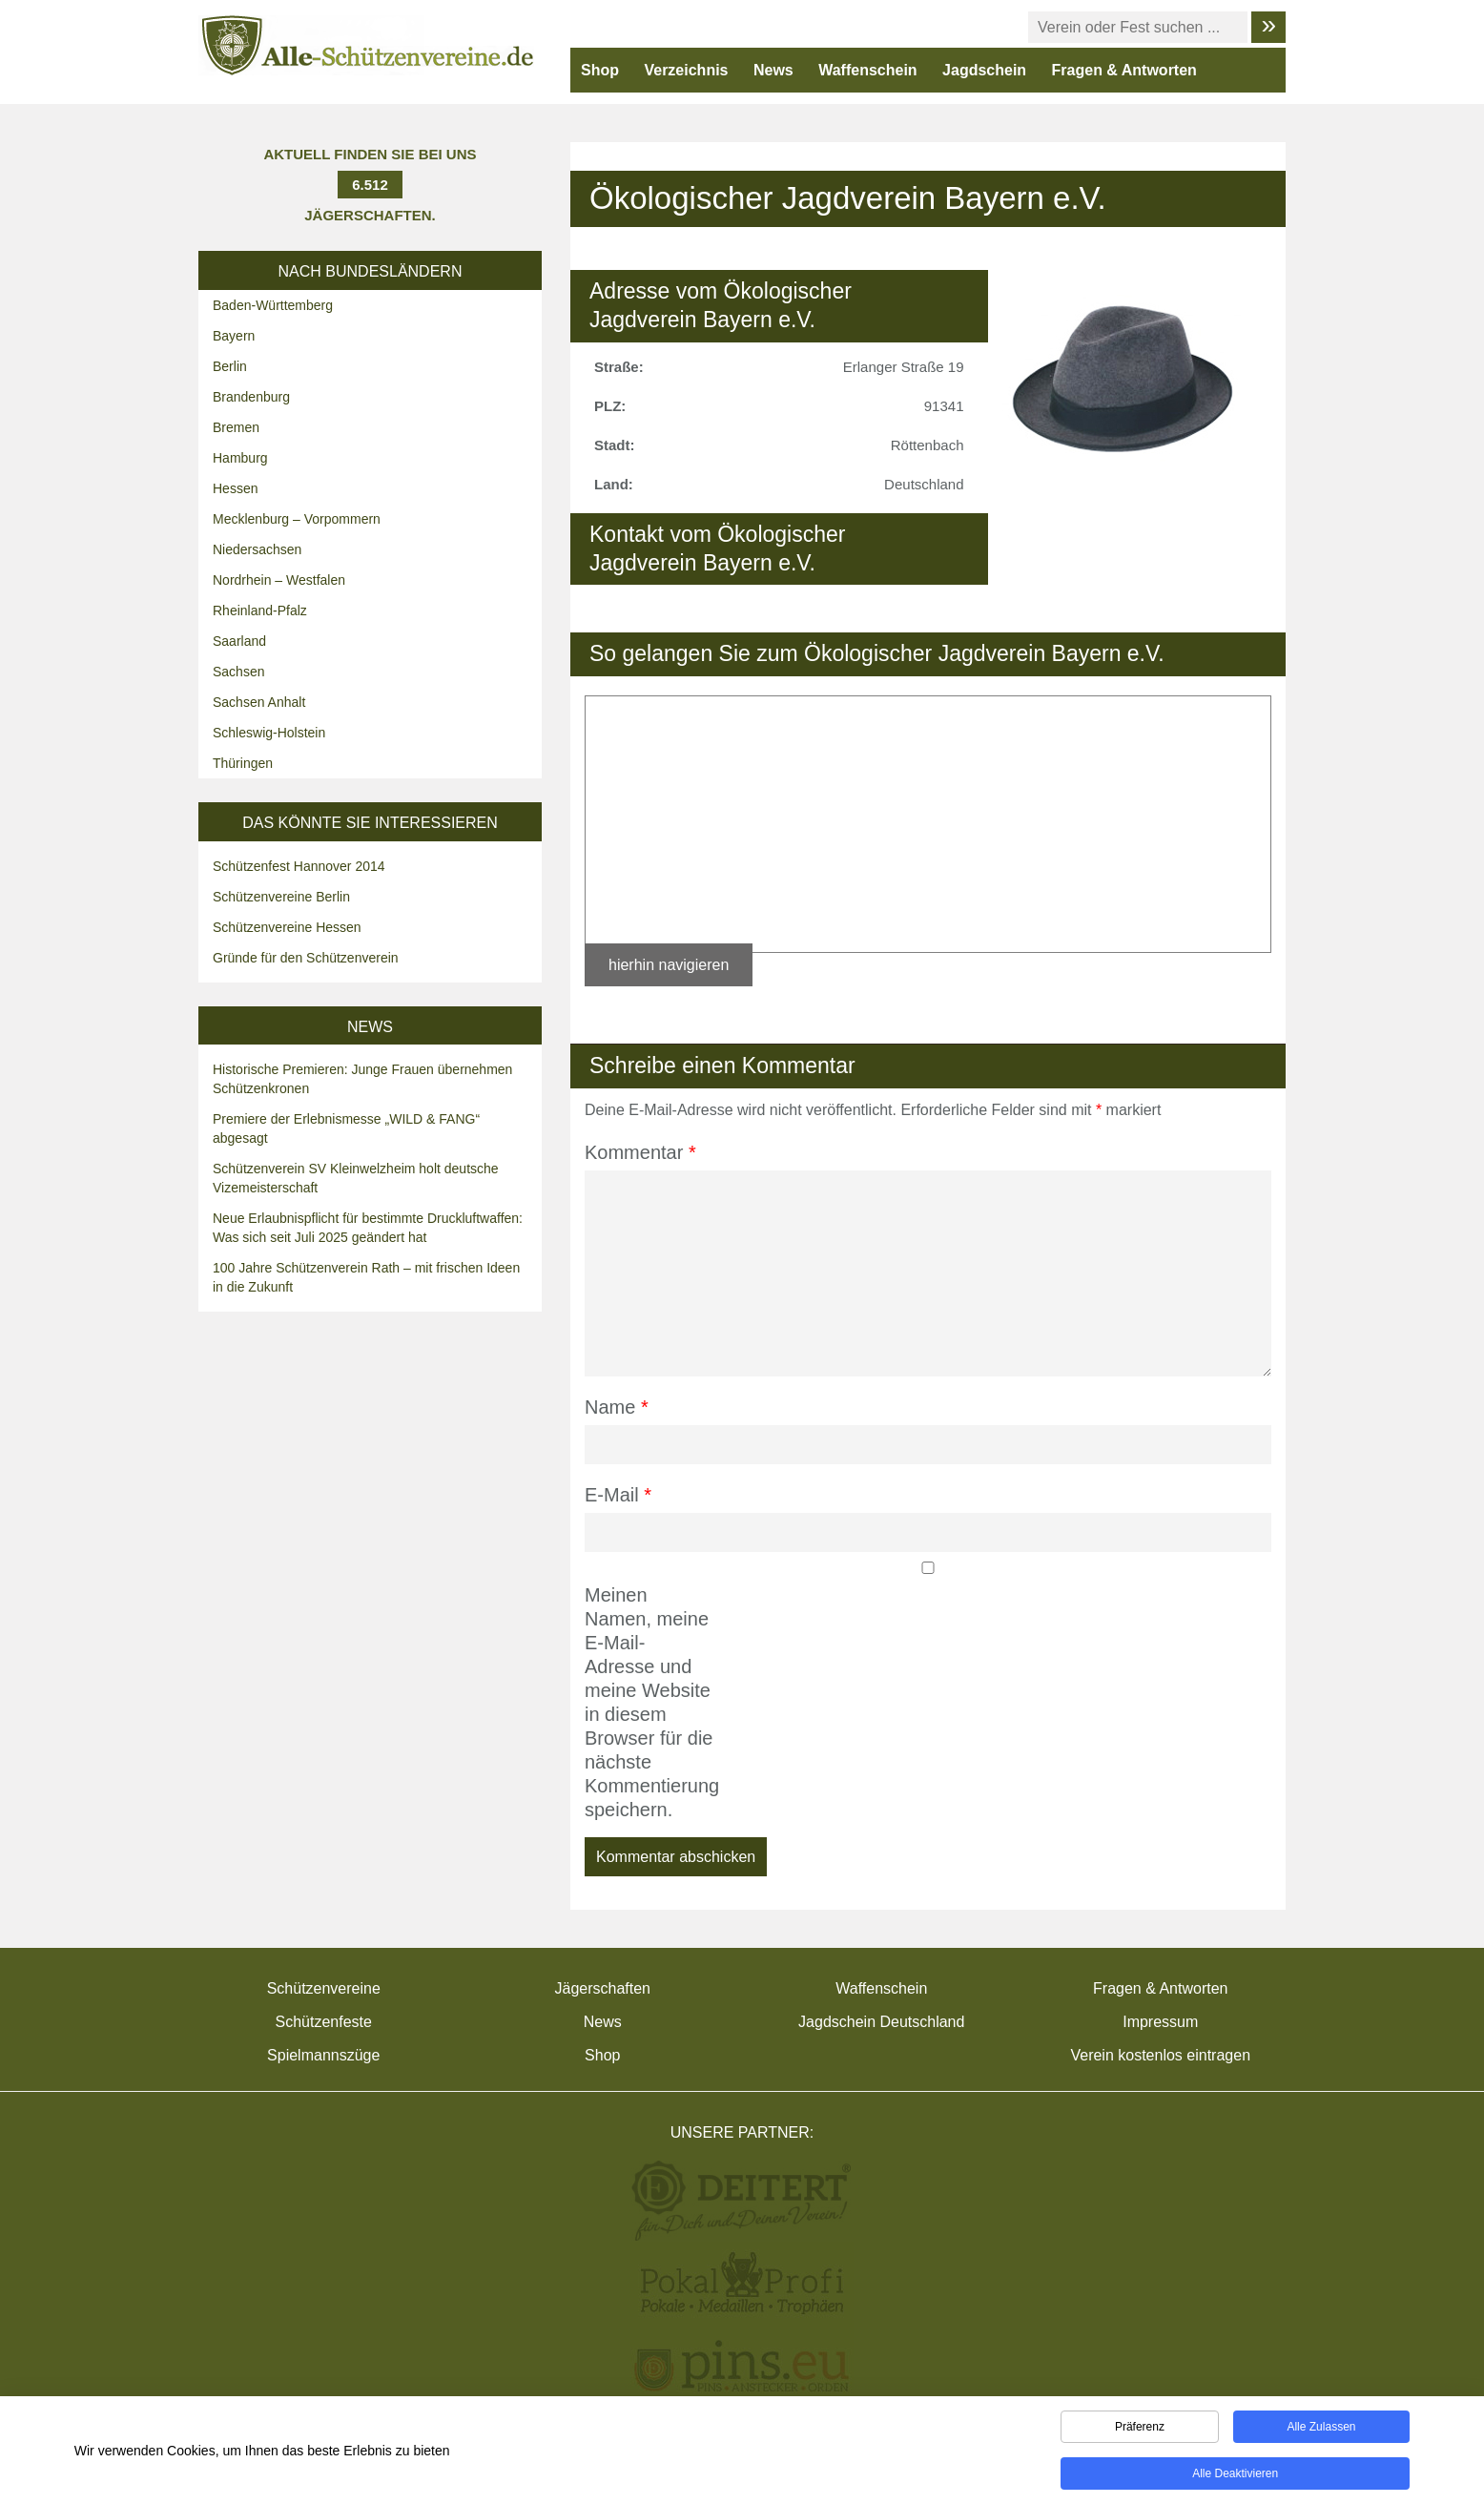  Describe the element at coordinates (602, 1988) in the screenshot. I see `Jägerschaften` at that location.